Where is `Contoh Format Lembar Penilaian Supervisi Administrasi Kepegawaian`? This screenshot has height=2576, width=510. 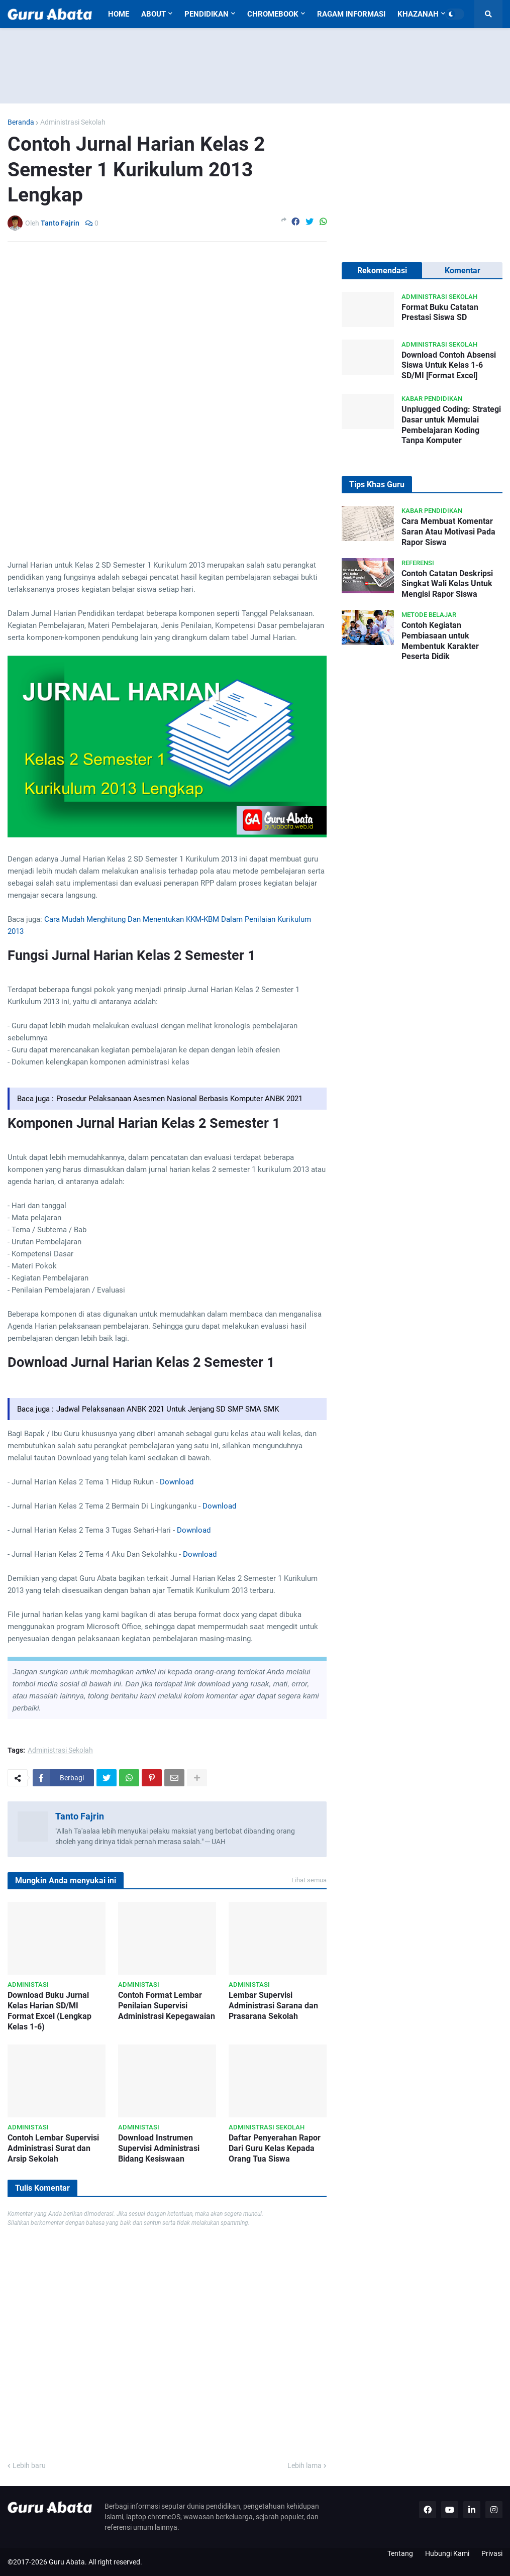 Contoh Format Lembar Penilaian Supervisi Administrasi Kepegawaian is located at coordinates (166, 2005).